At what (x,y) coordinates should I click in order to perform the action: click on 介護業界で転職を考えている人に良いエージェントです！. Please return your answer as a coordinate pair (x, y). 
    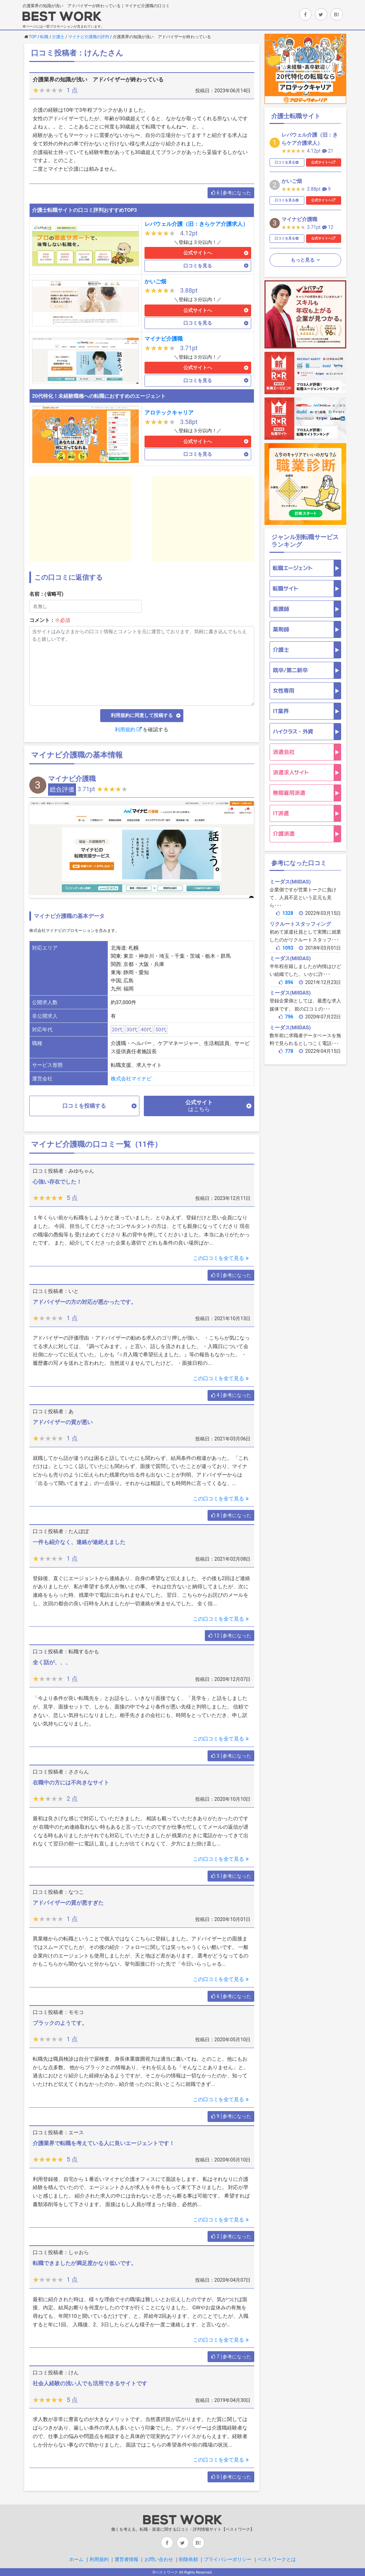
    Looking at the image, I should click on (103, 2143).